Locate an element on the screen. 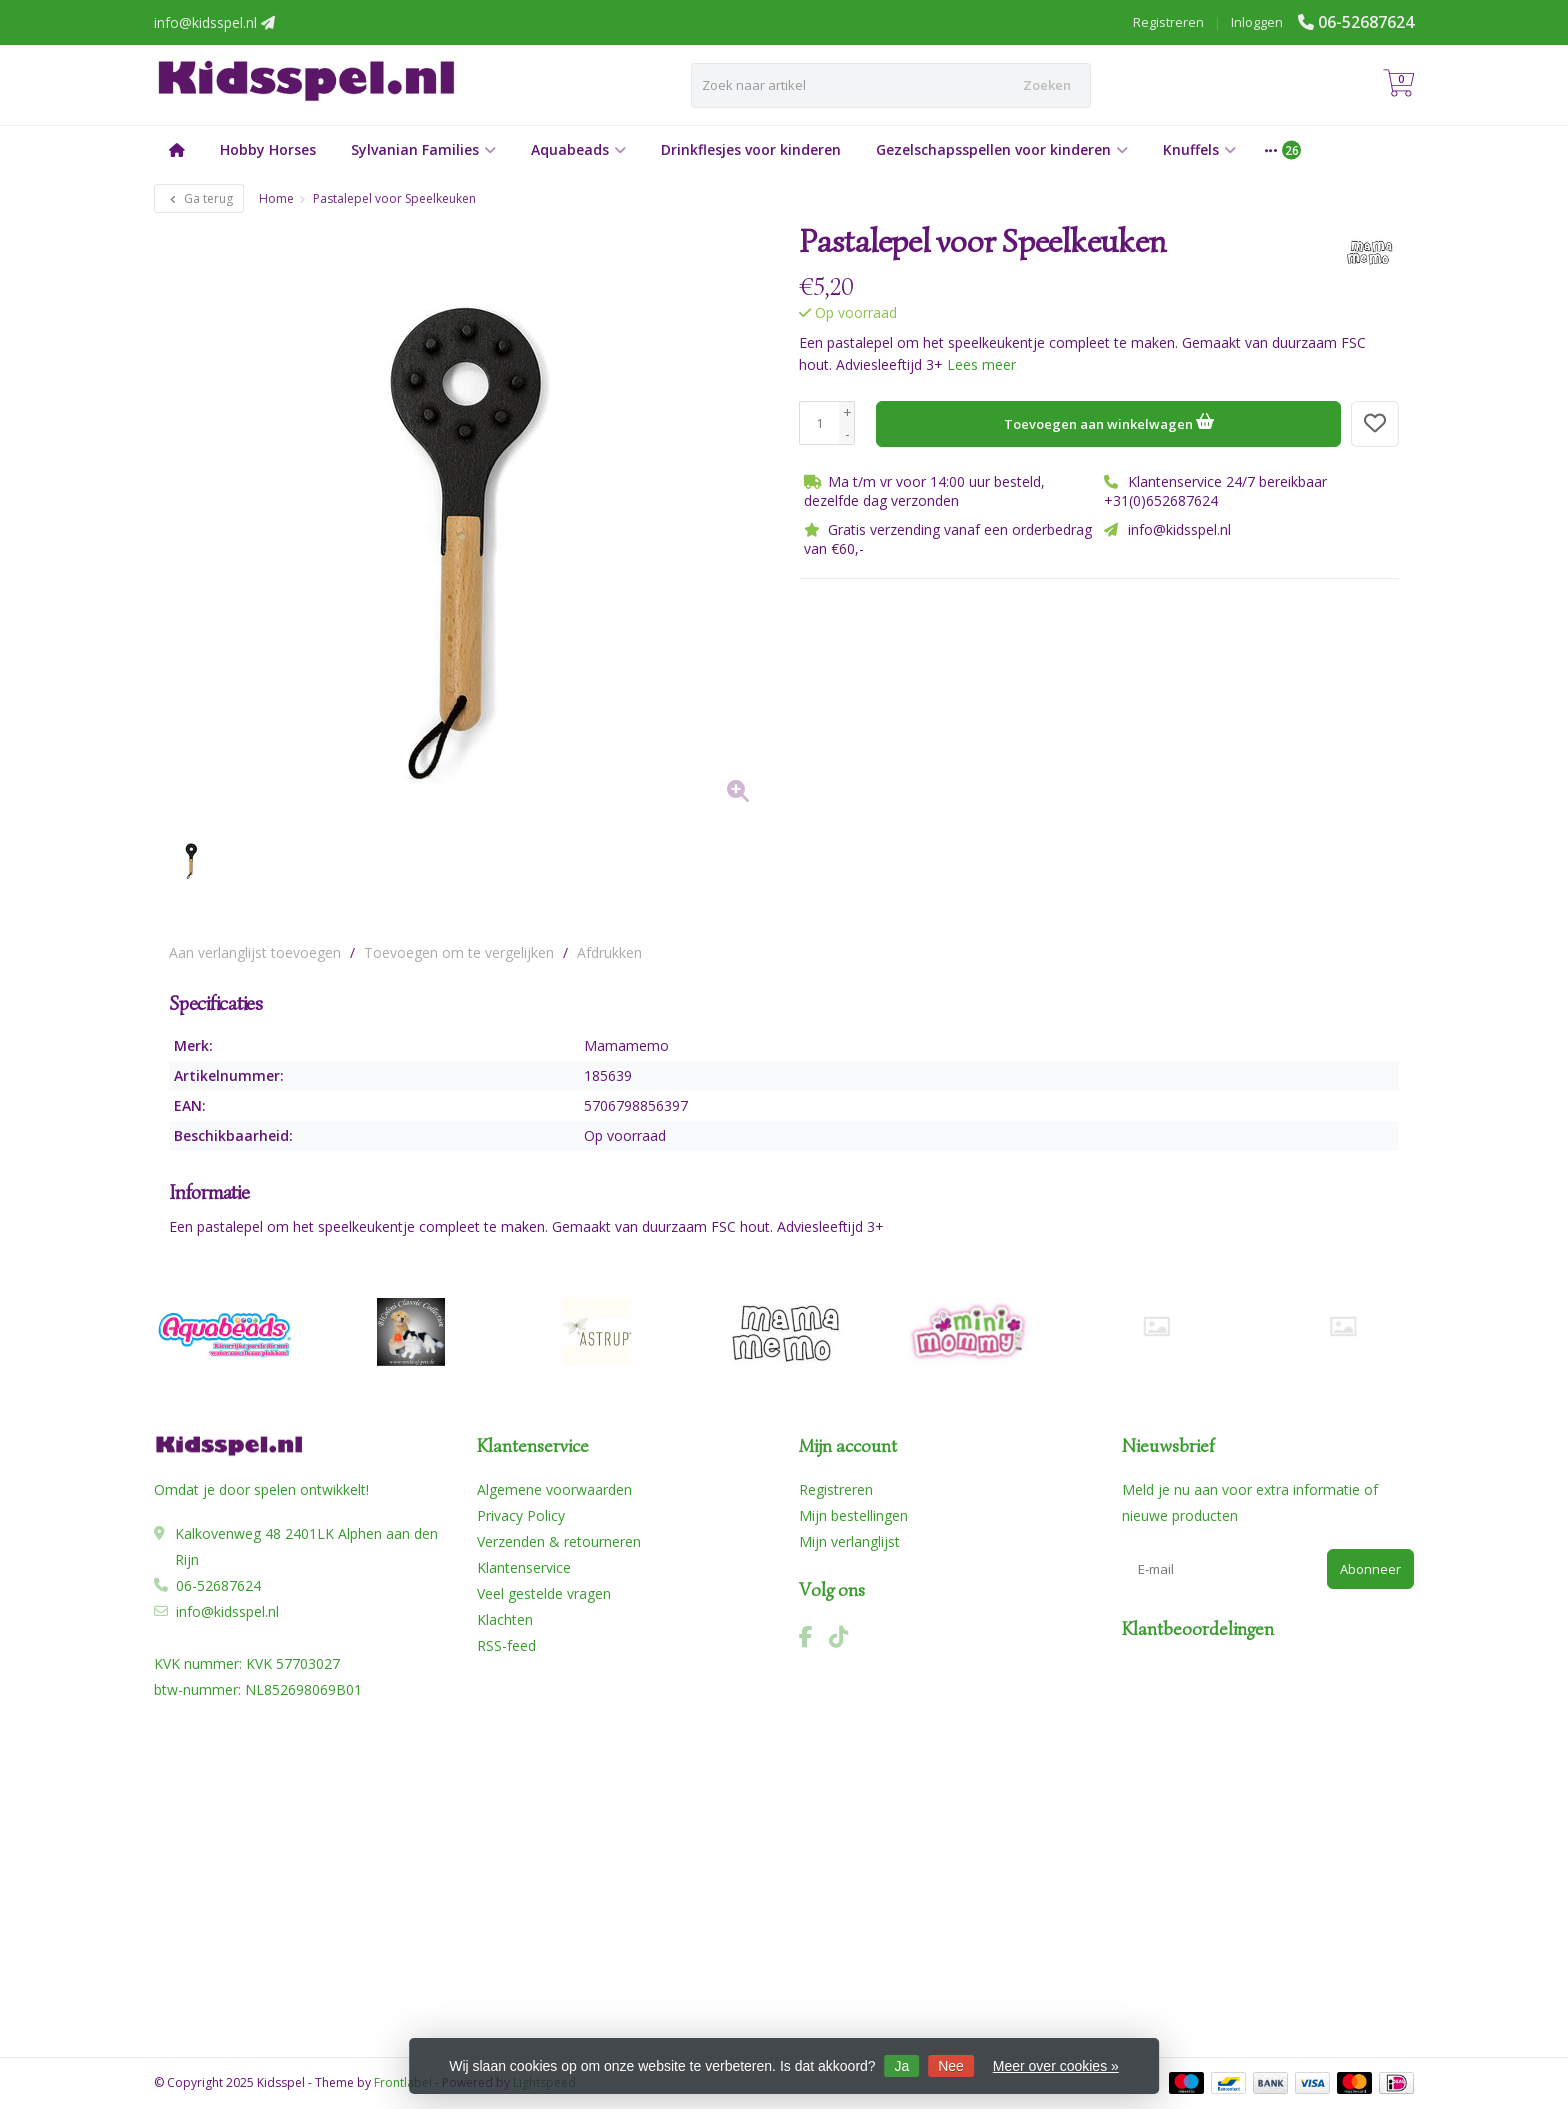  Afdrukken is located at coordinates (609, 952).